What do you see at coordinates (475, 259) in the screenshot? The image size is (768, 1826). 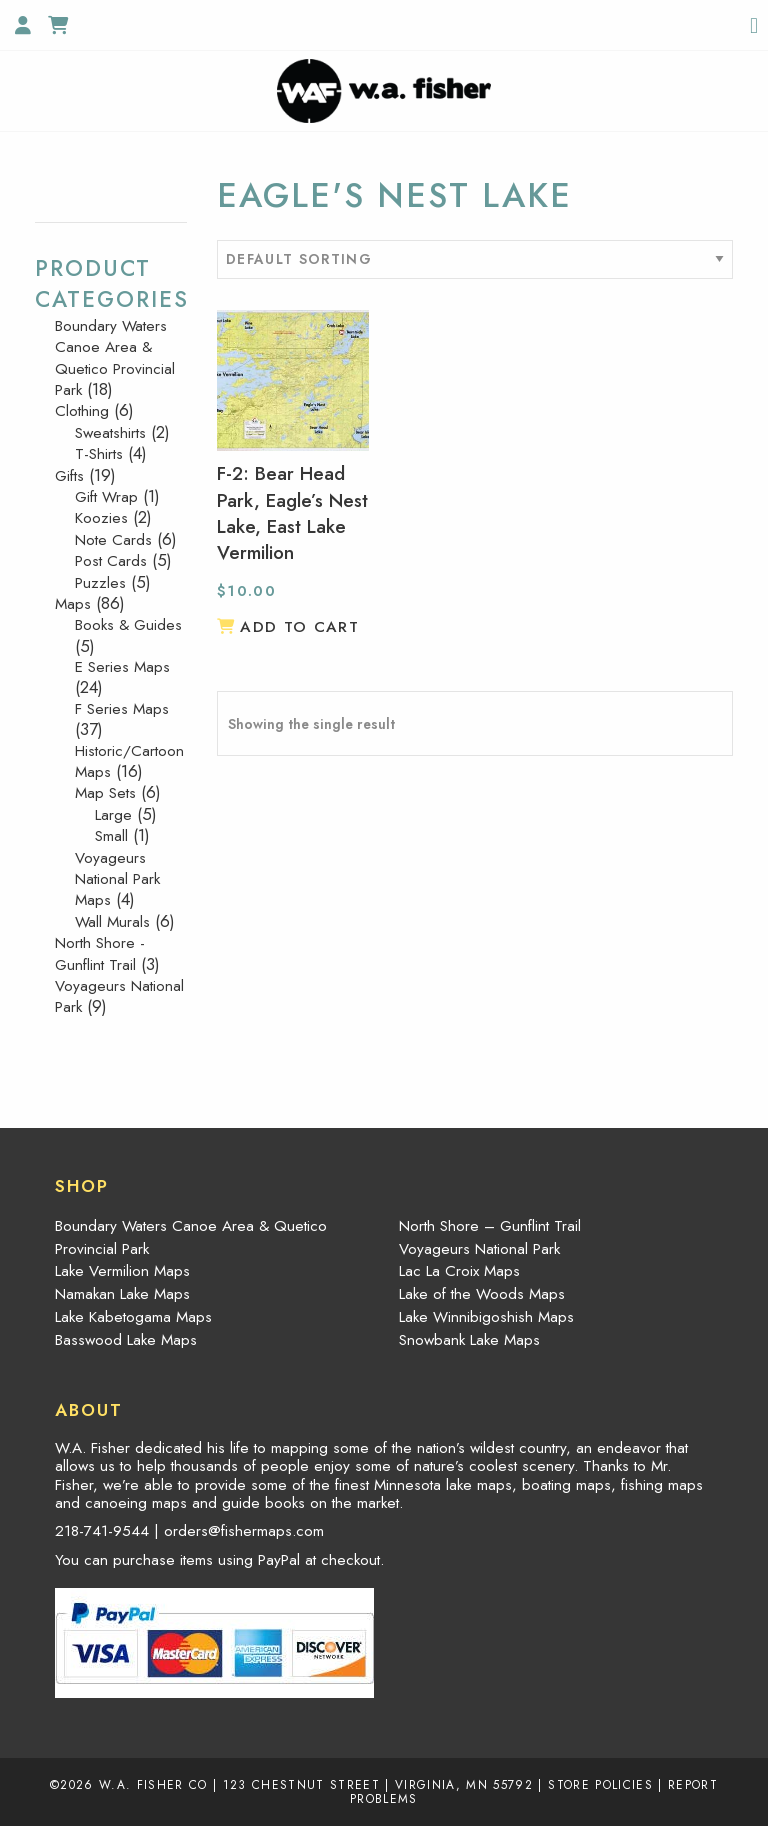 I see `[Shop order]` at bounding box center [475, 259].